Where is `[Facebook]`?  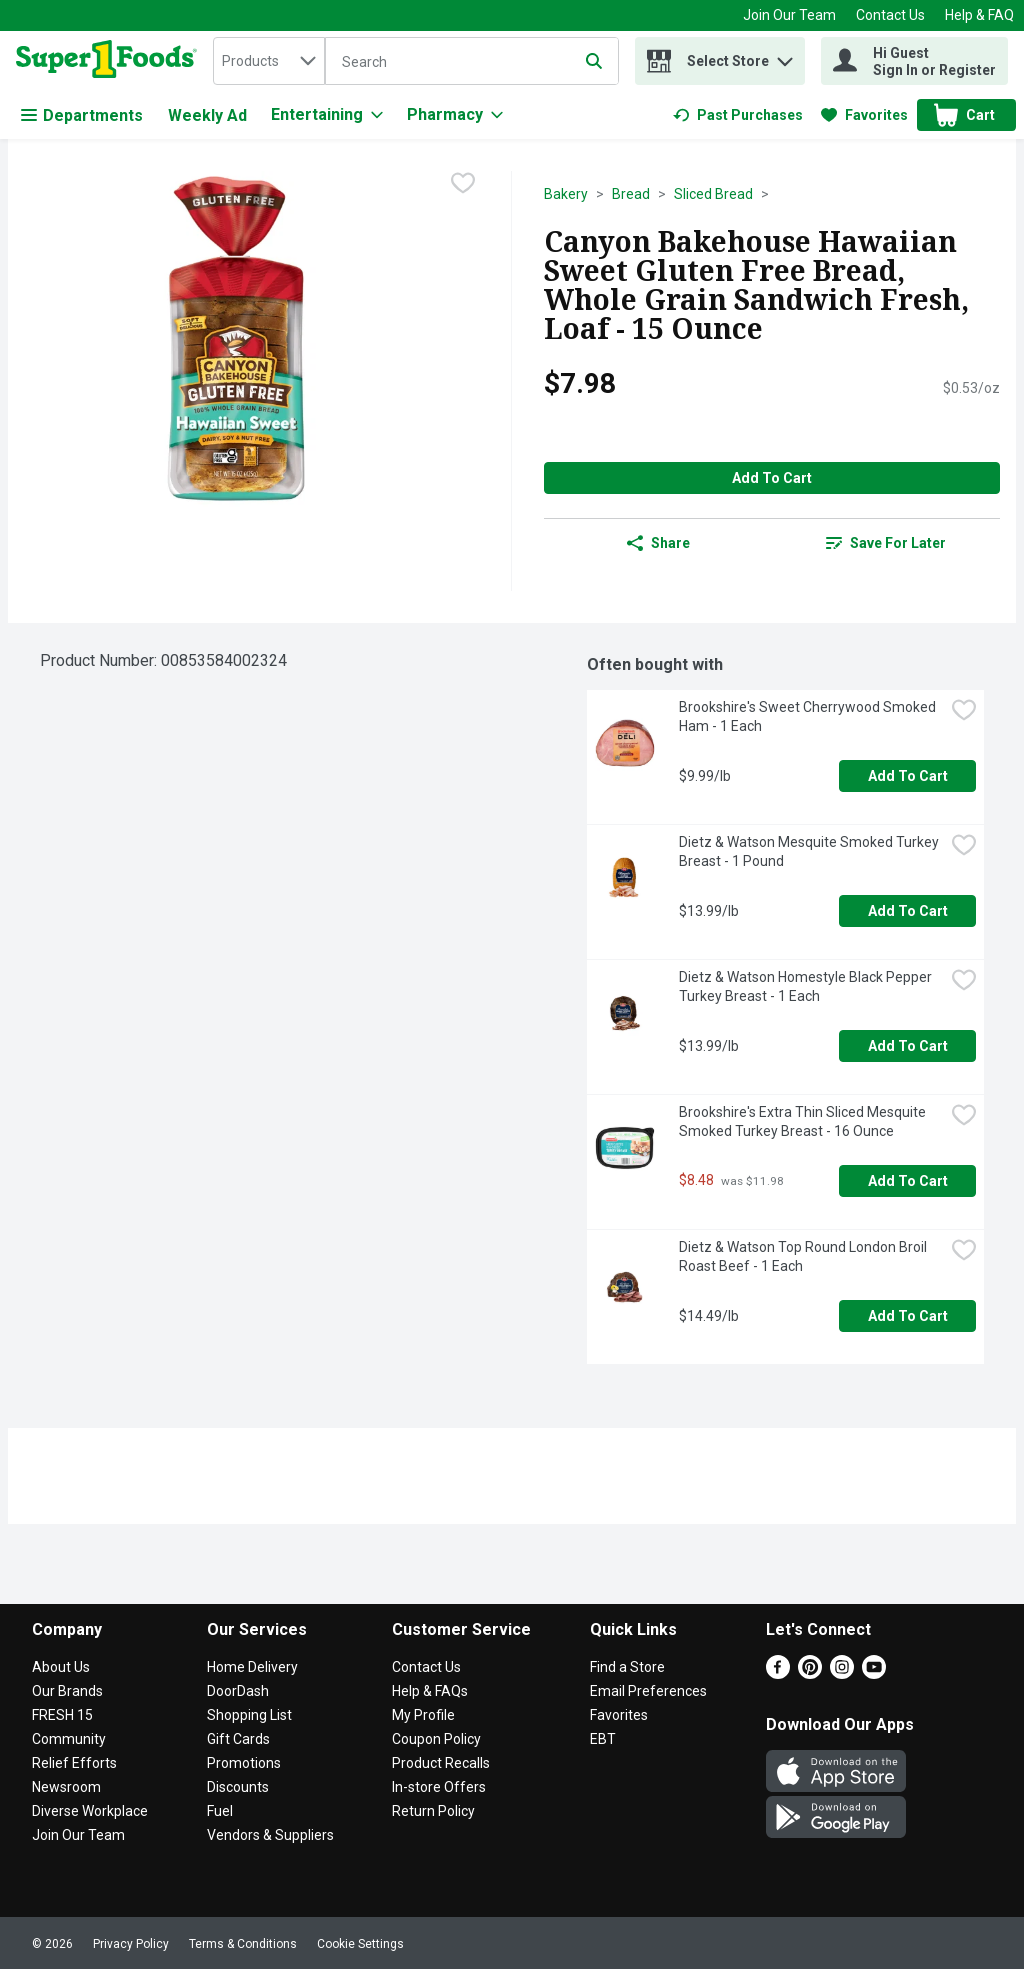
[Facebook] is located at coordinates (778, 1673).